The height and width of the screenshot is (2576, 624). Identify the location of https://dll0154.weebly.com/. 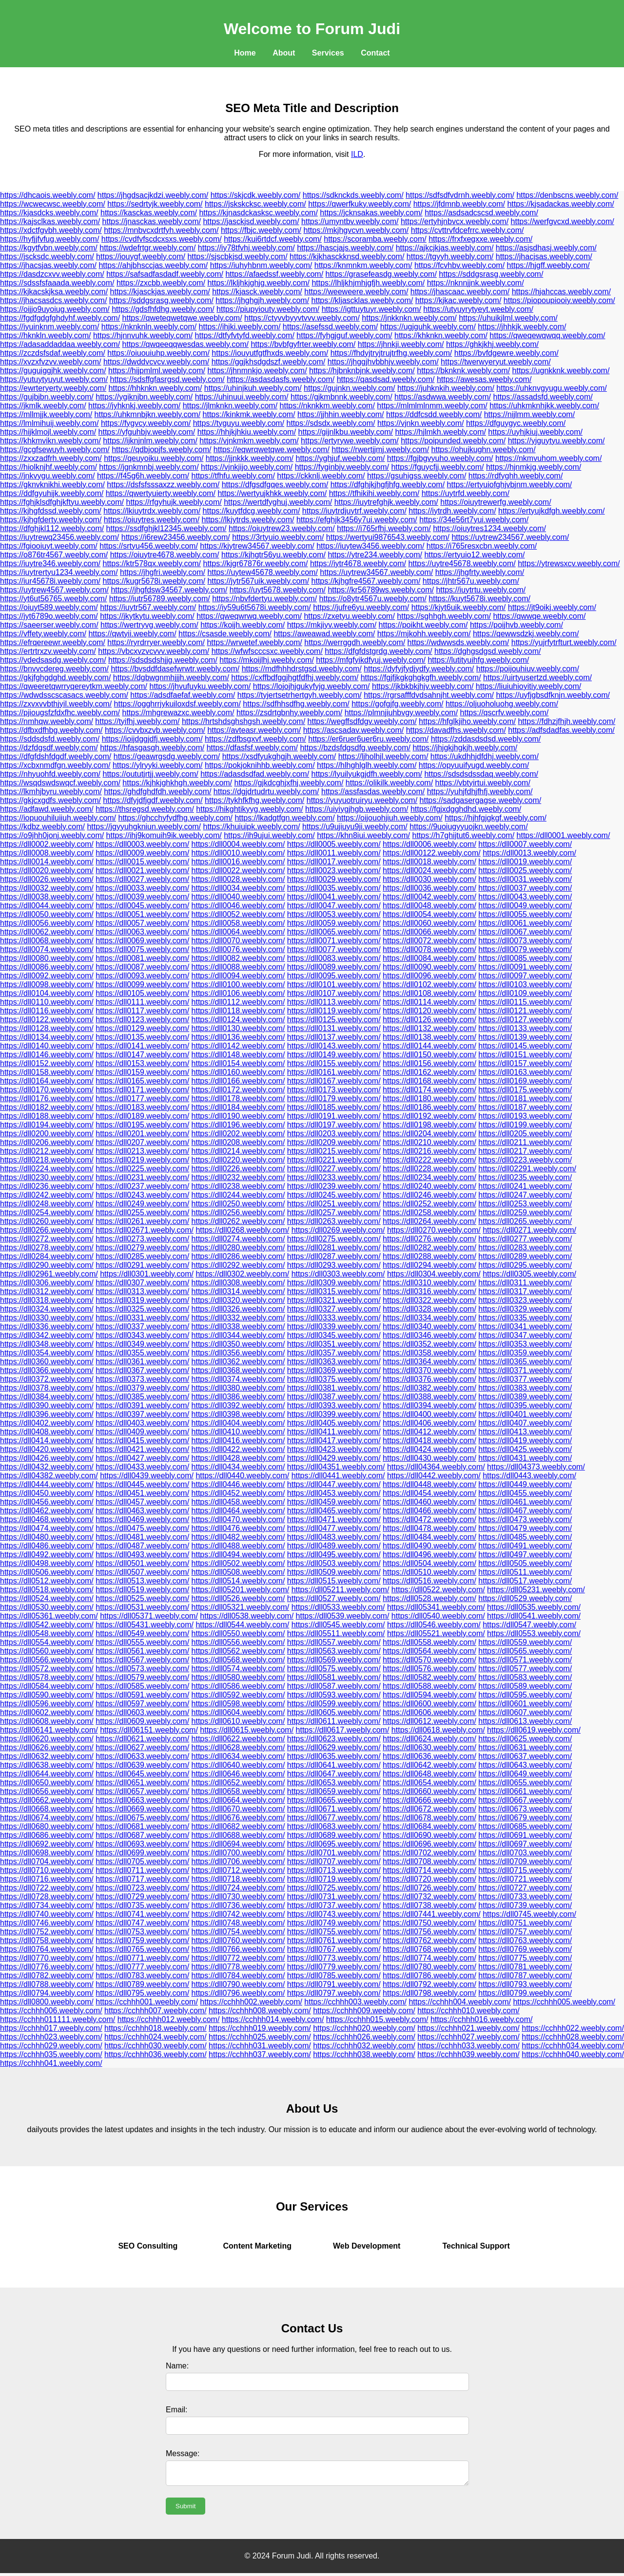
(238, 1063).